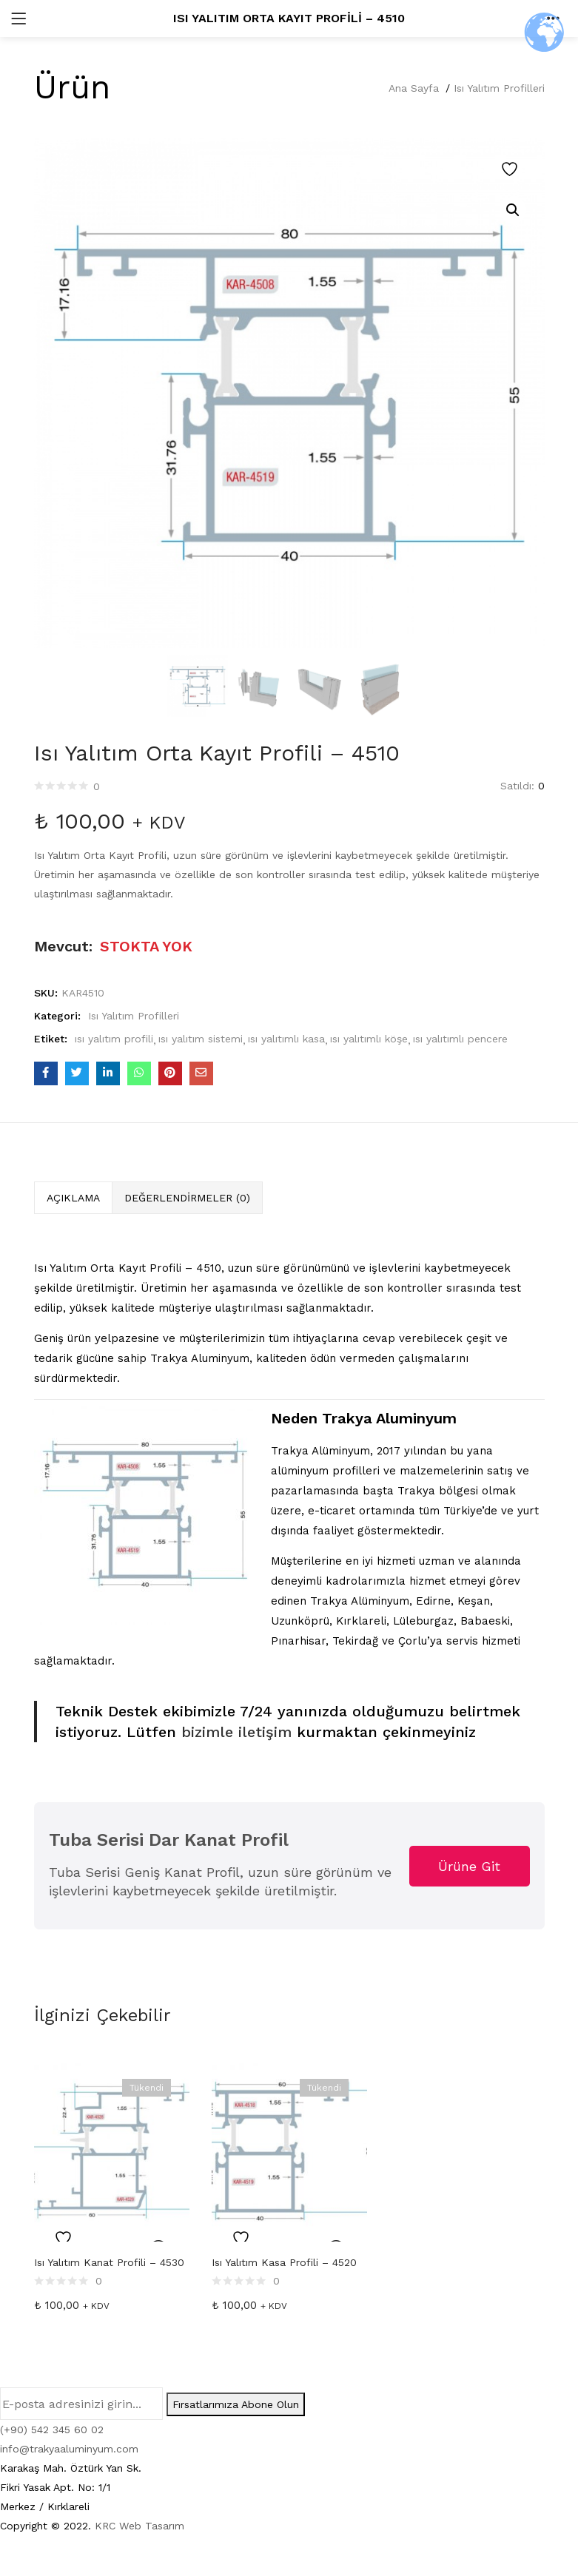 The height and width of the screenshot is (2576, 578). Describe the element at coordinates (499, 88) in the screenshot. I see `Isı Yalıtım Profilleri` at that location.